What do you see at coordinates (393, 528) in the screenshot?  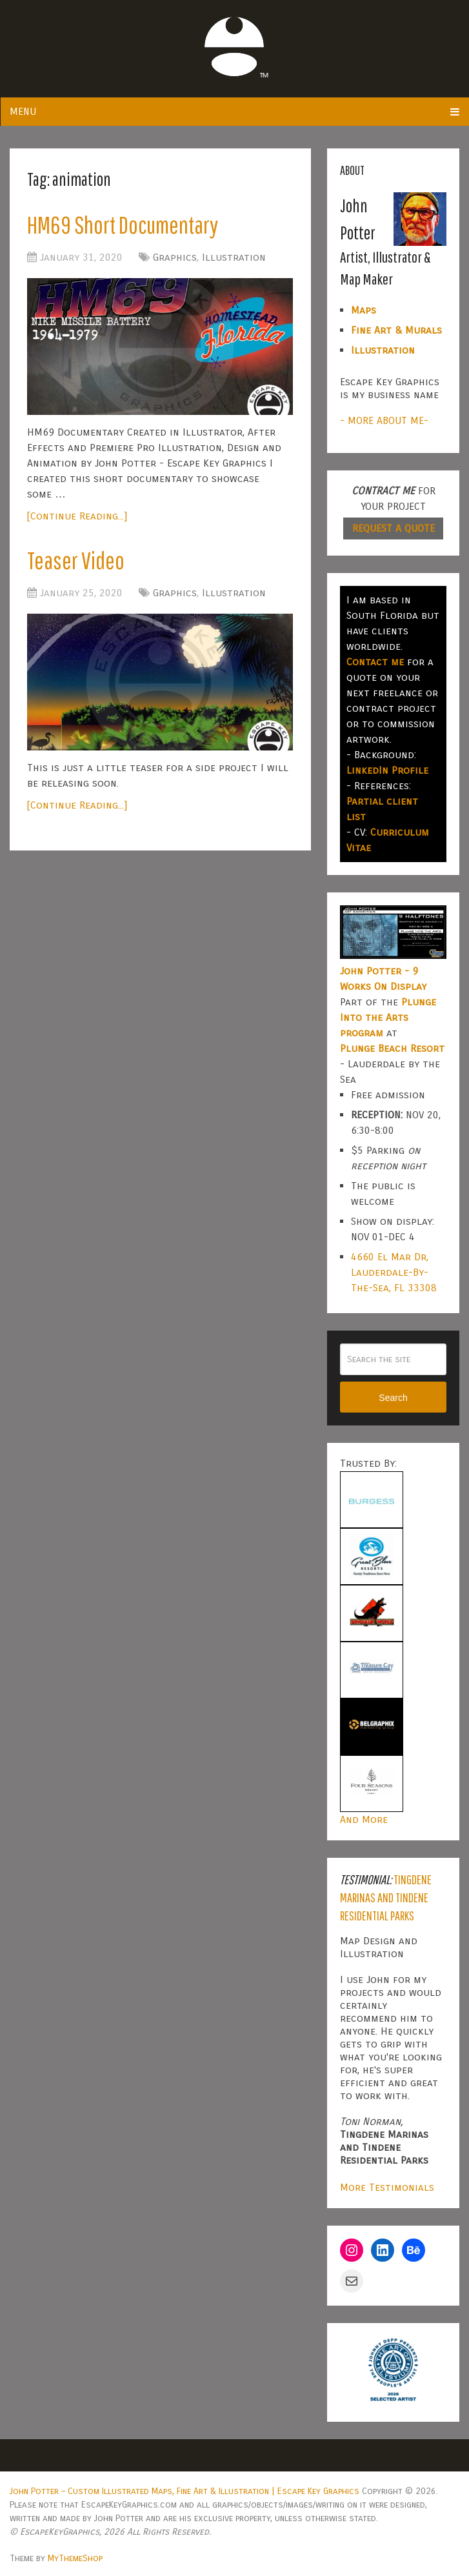 I see `REQUEST A QUOTE` at bounding box center [393, 528].